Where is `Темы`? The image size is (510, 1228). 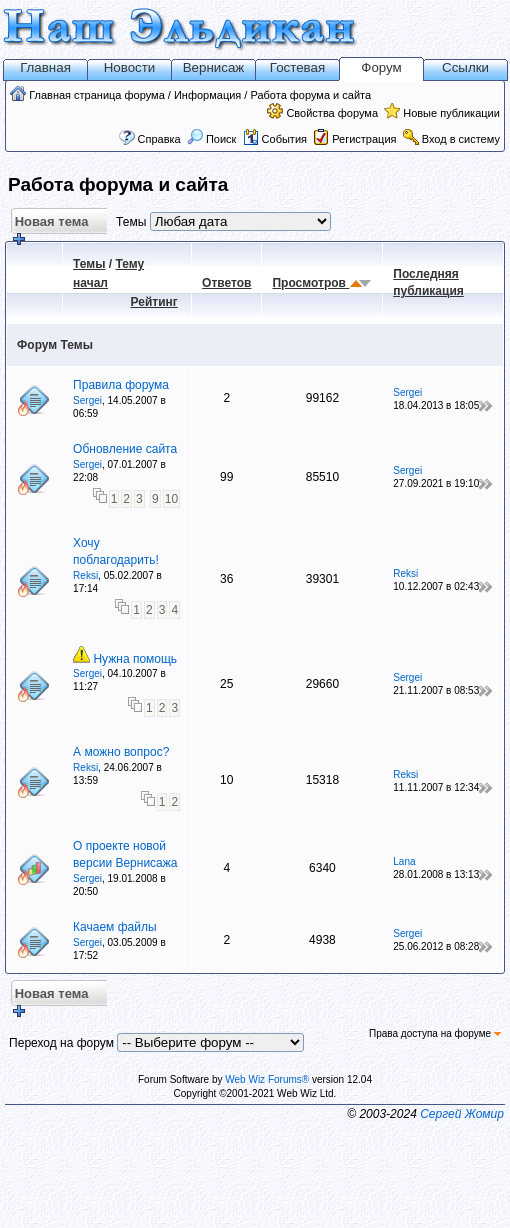 Темы is located at coordinates (89, 264).